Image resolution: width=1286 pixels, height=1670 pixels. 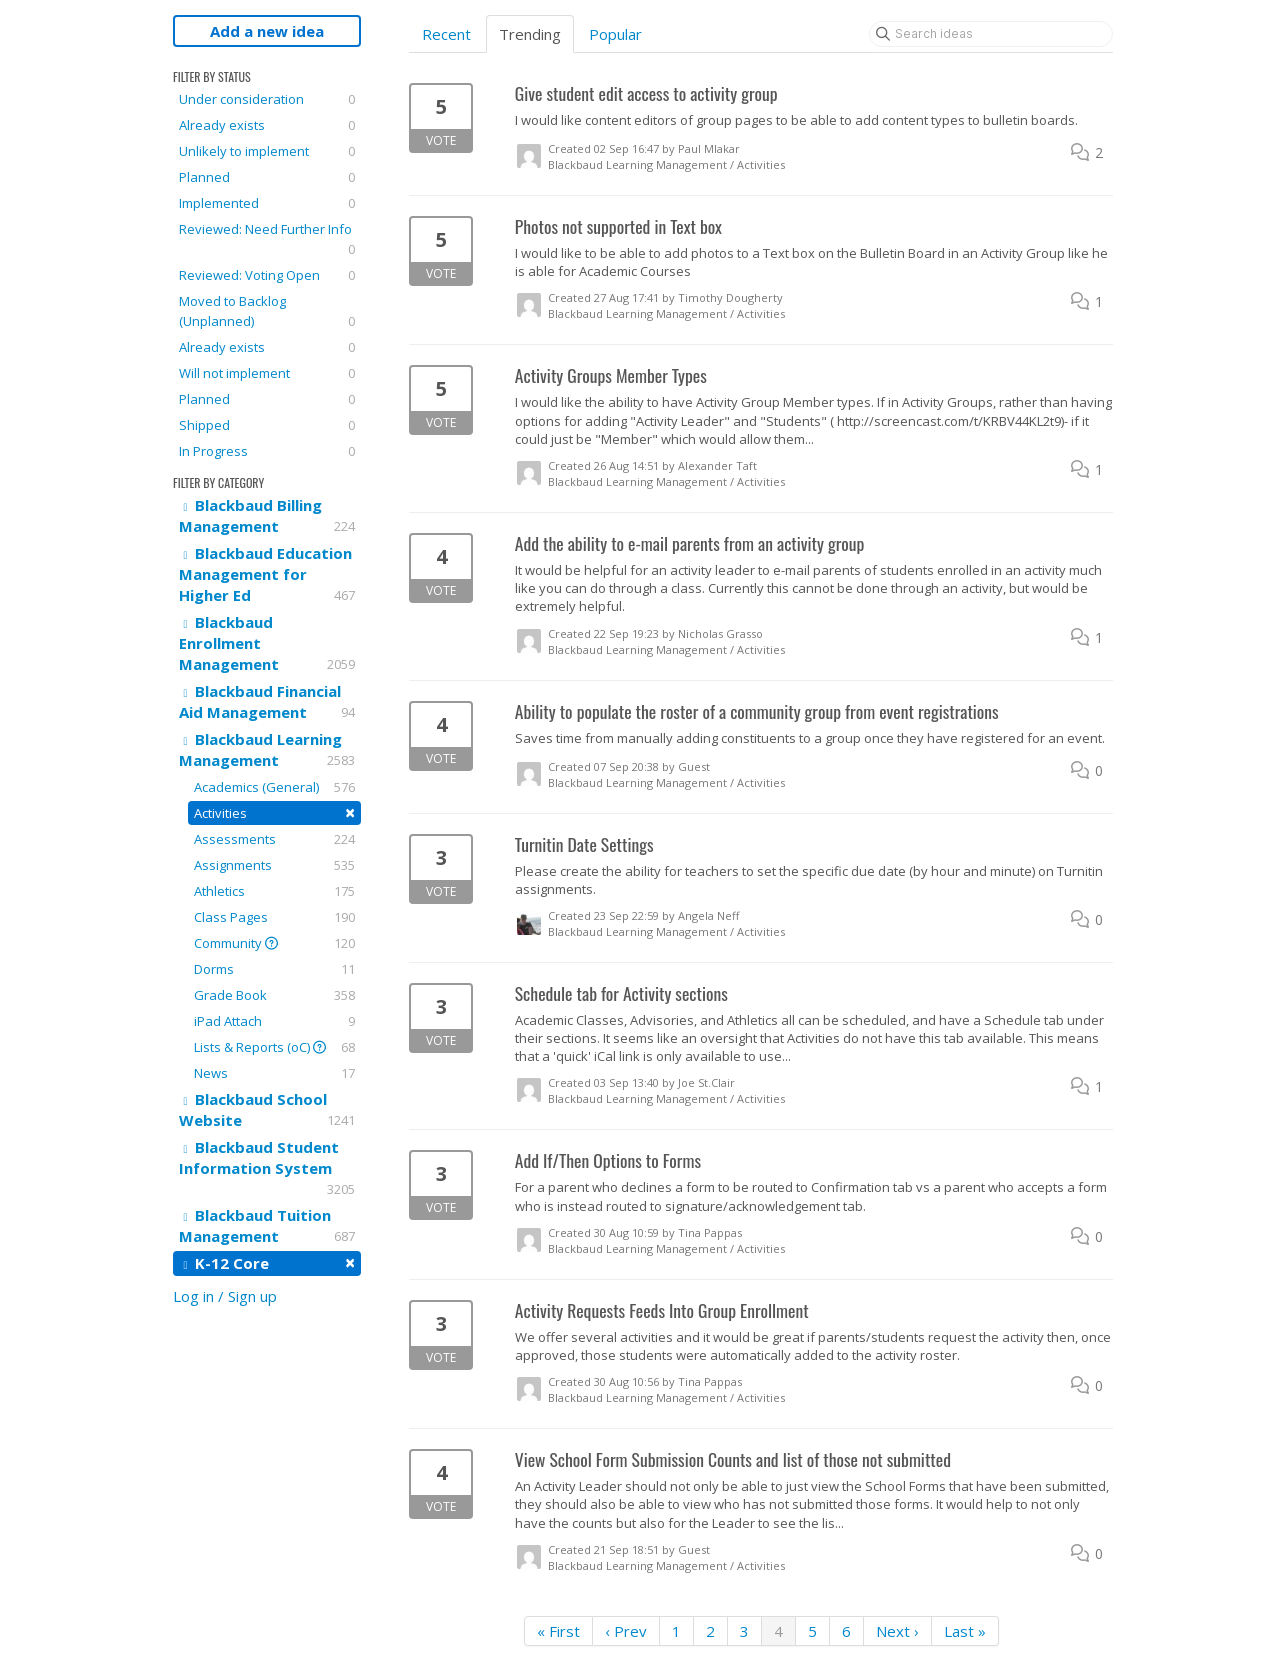 I want to click on Log in / Sign up, so click(x=225, y=1296).